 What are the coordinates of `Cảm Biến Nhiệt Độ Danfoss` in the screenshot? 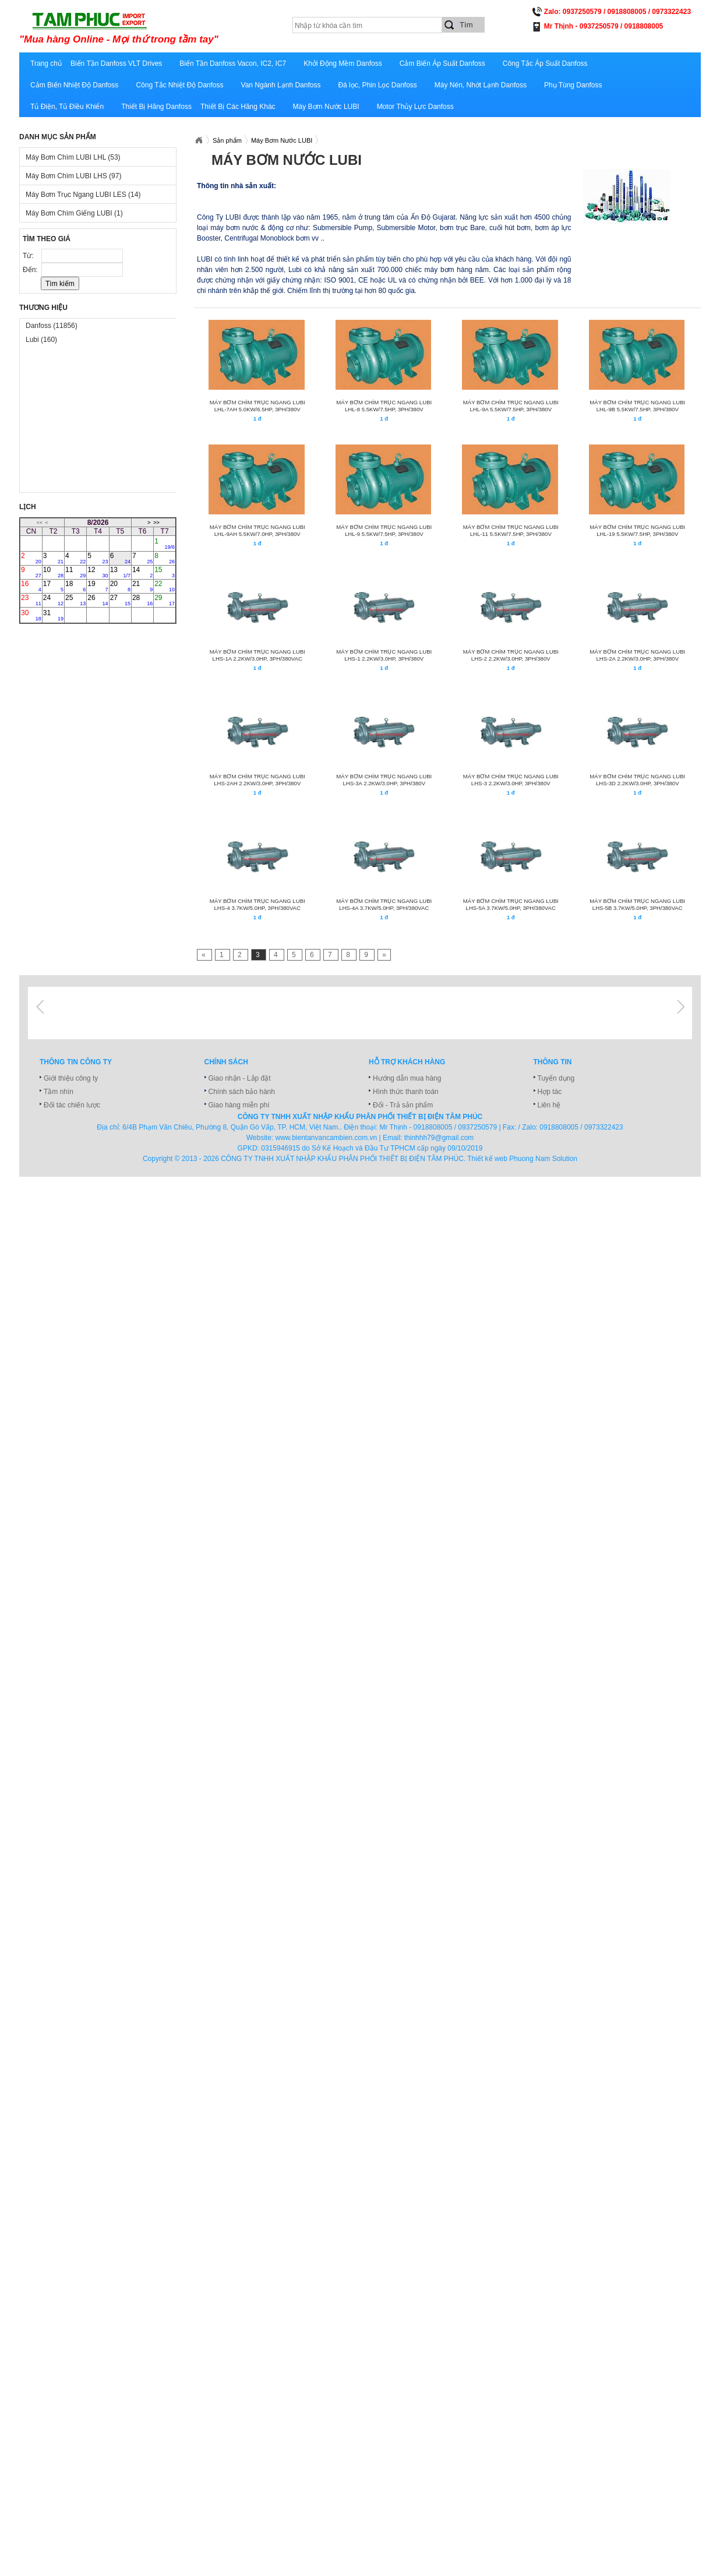 It's located at (74, 85).